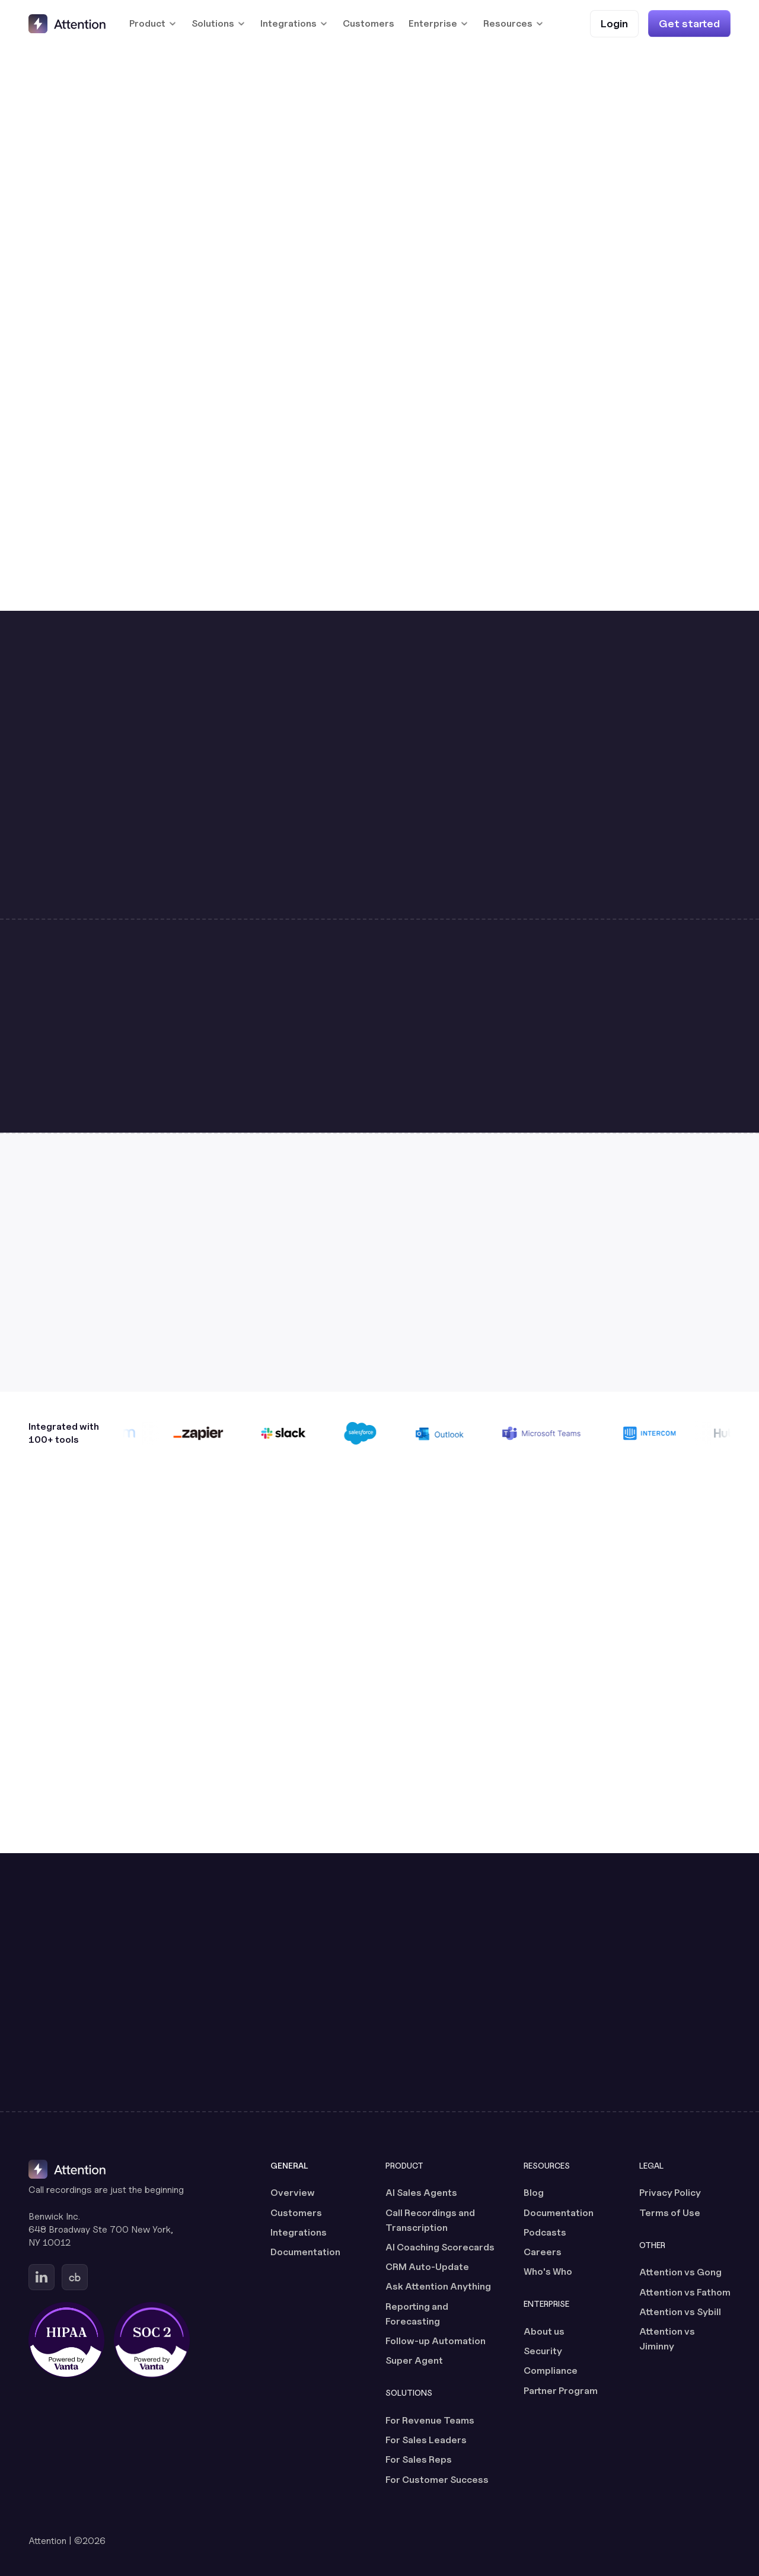 Image resolution: width=759 pixels, height=2576 pixels. What do you see at coordinates (292, 2192) in the screenshot?
I see `Overview` at bounding box center [292, 2192].